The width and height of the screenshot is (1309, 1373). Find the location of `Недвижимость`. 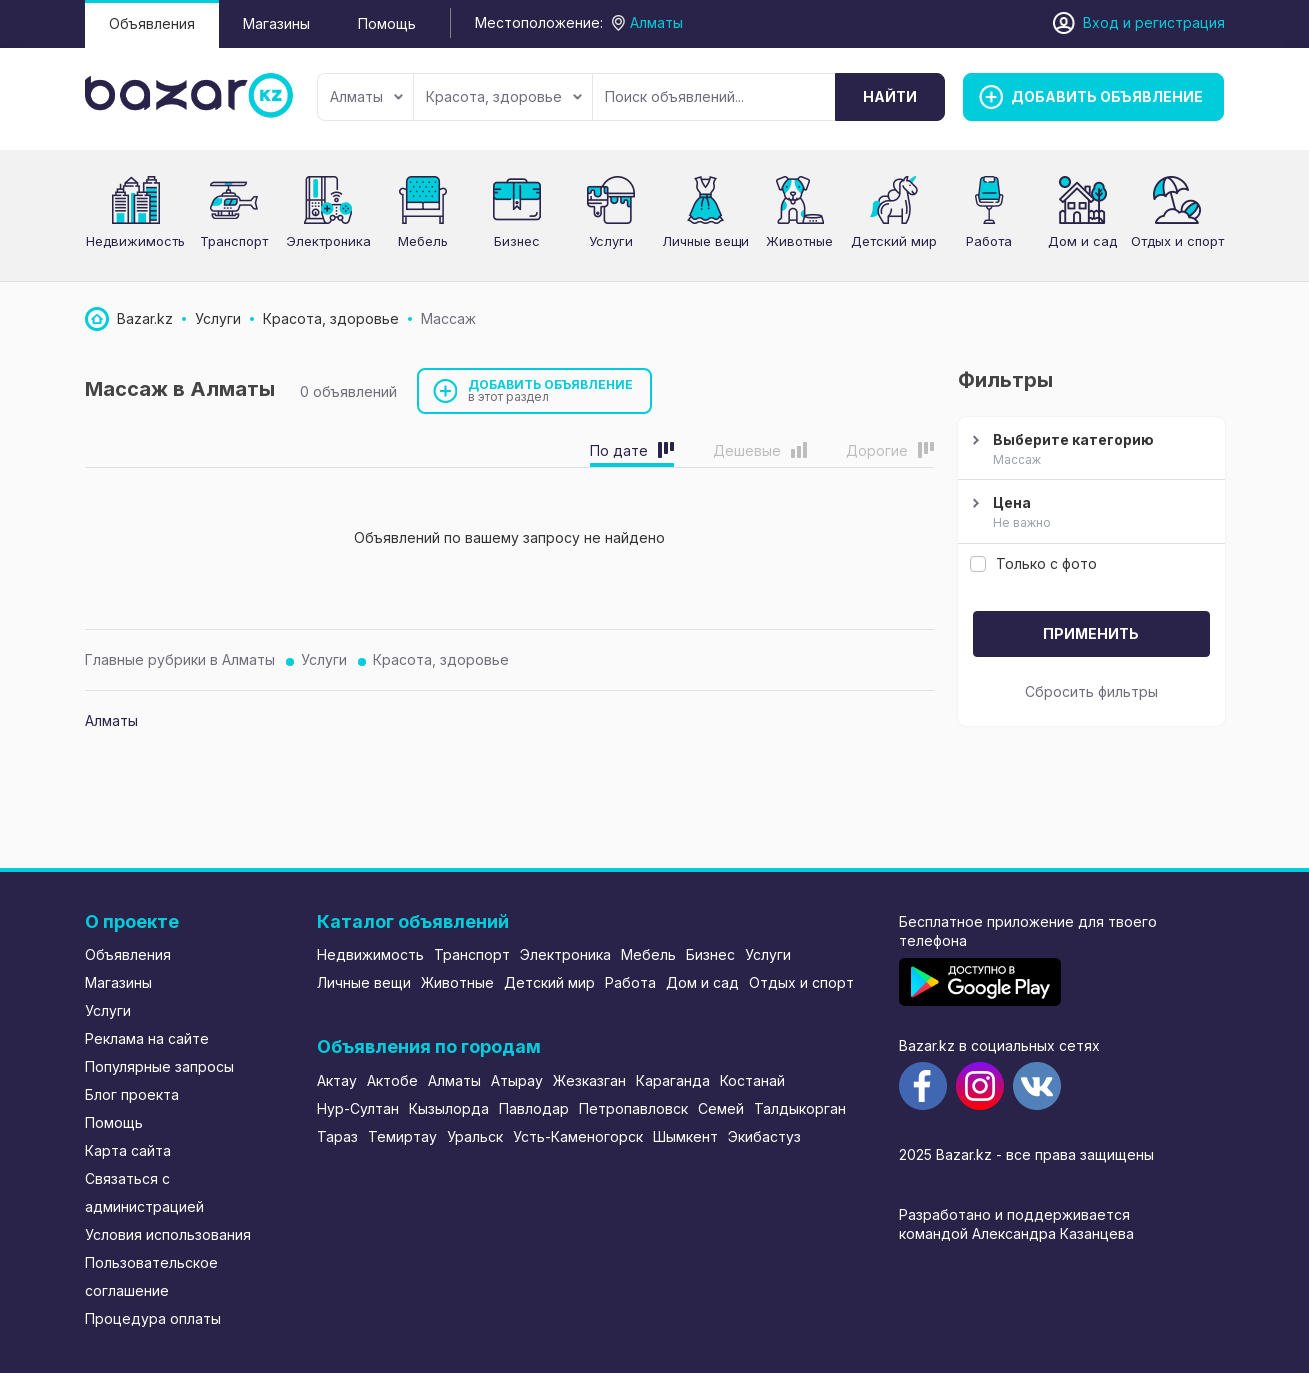

Недвижимость is located at coordinates (135, 241).